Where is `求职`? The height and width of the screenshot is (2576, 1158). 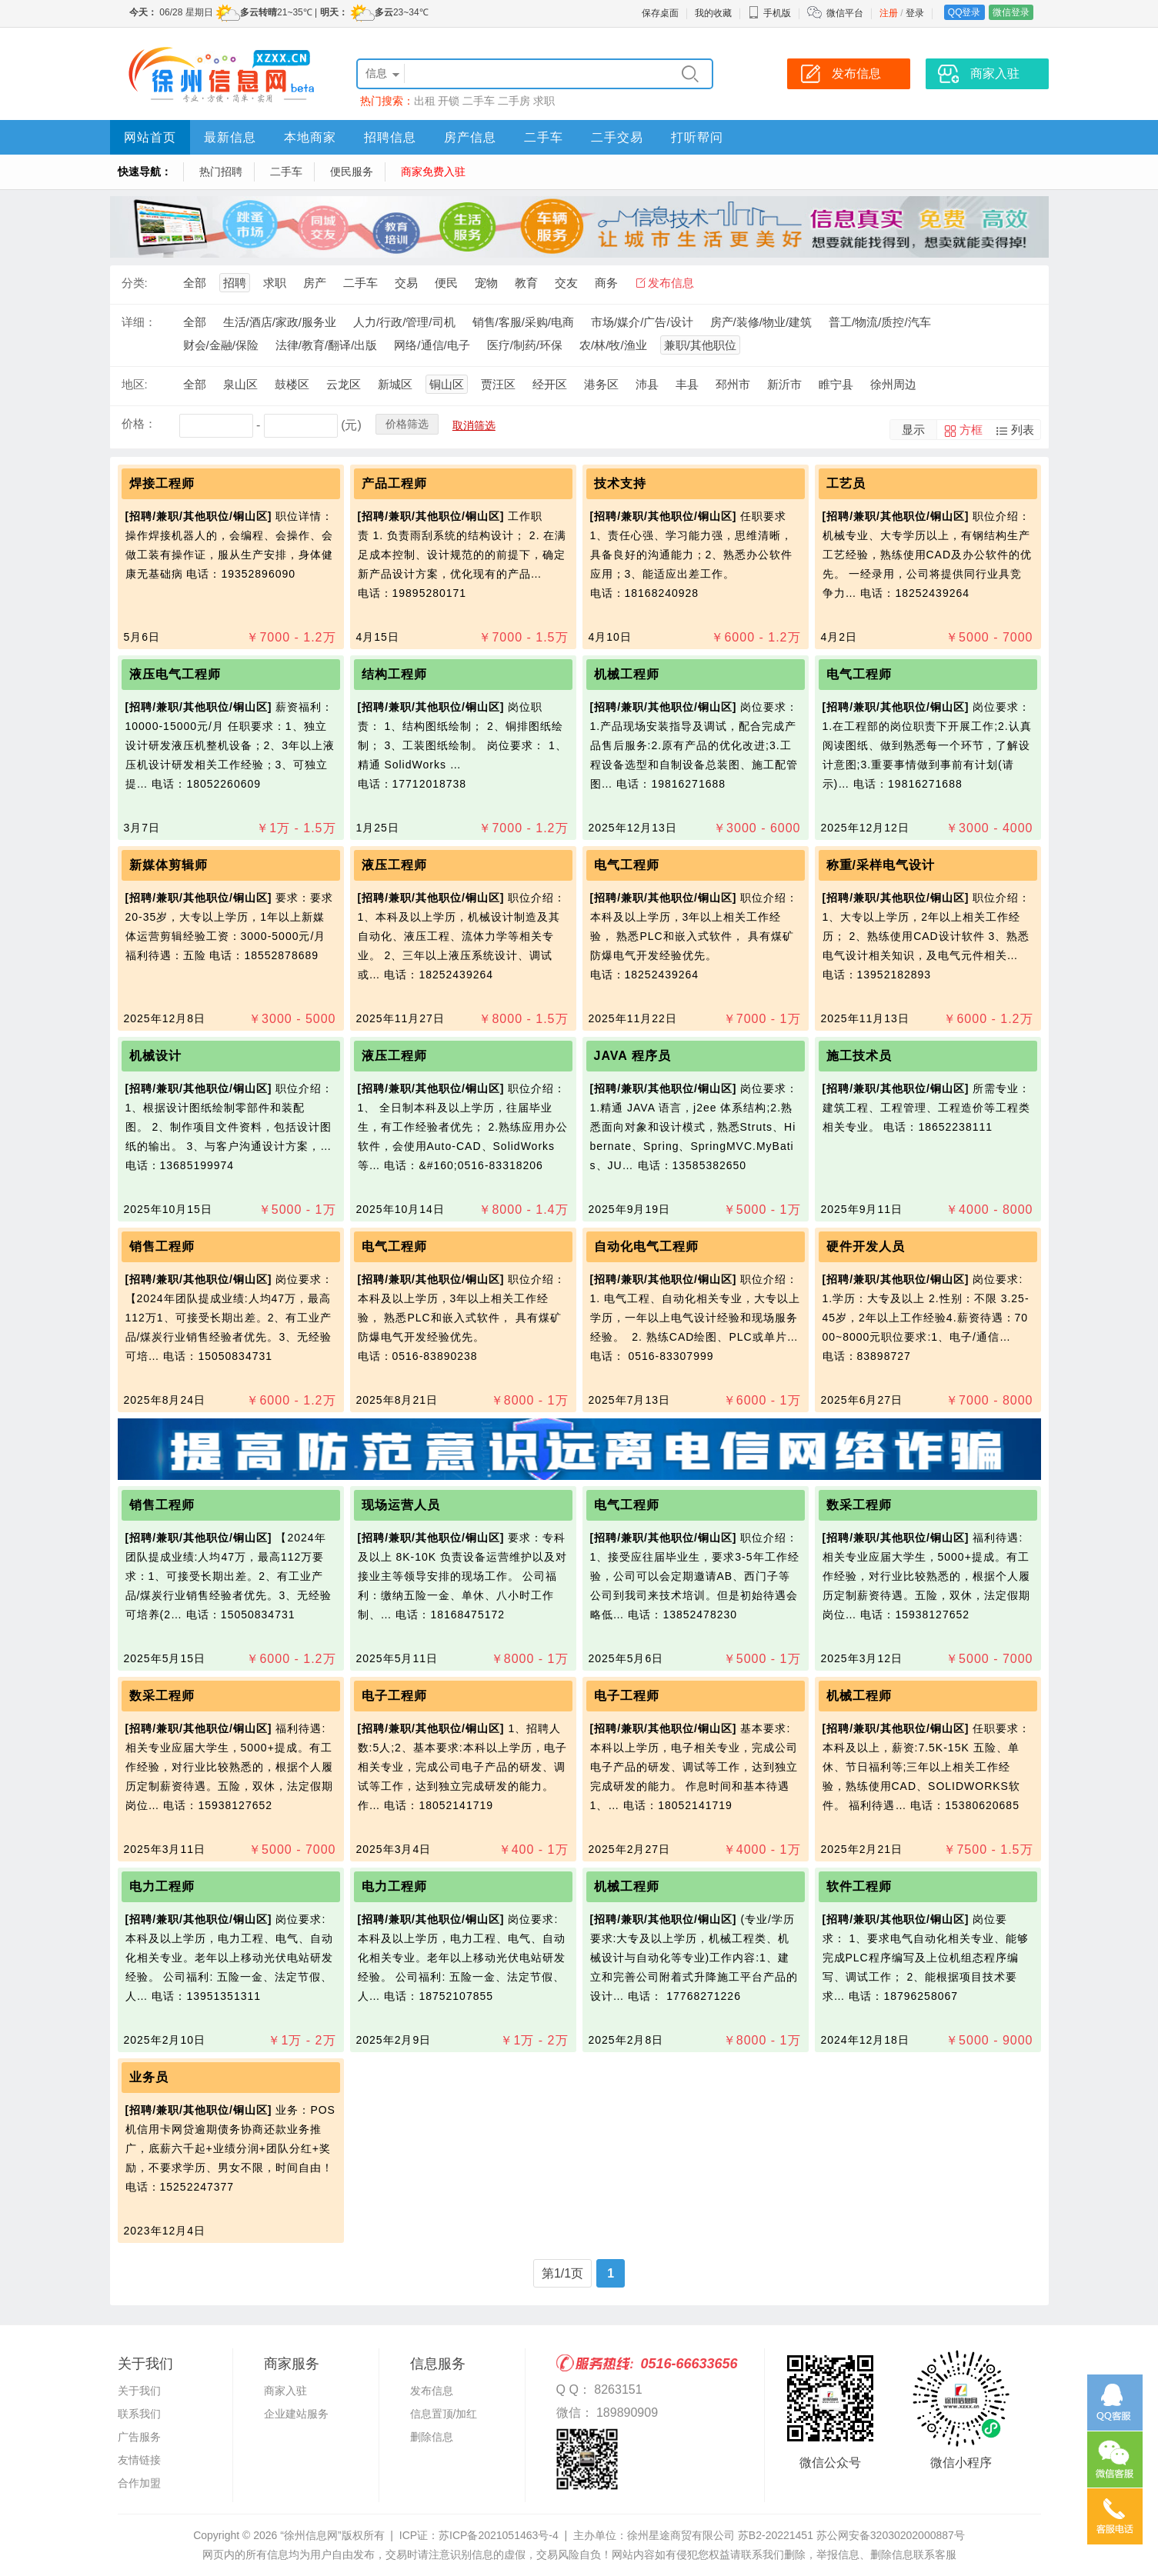 求职 is located at coordinates (544, 101).